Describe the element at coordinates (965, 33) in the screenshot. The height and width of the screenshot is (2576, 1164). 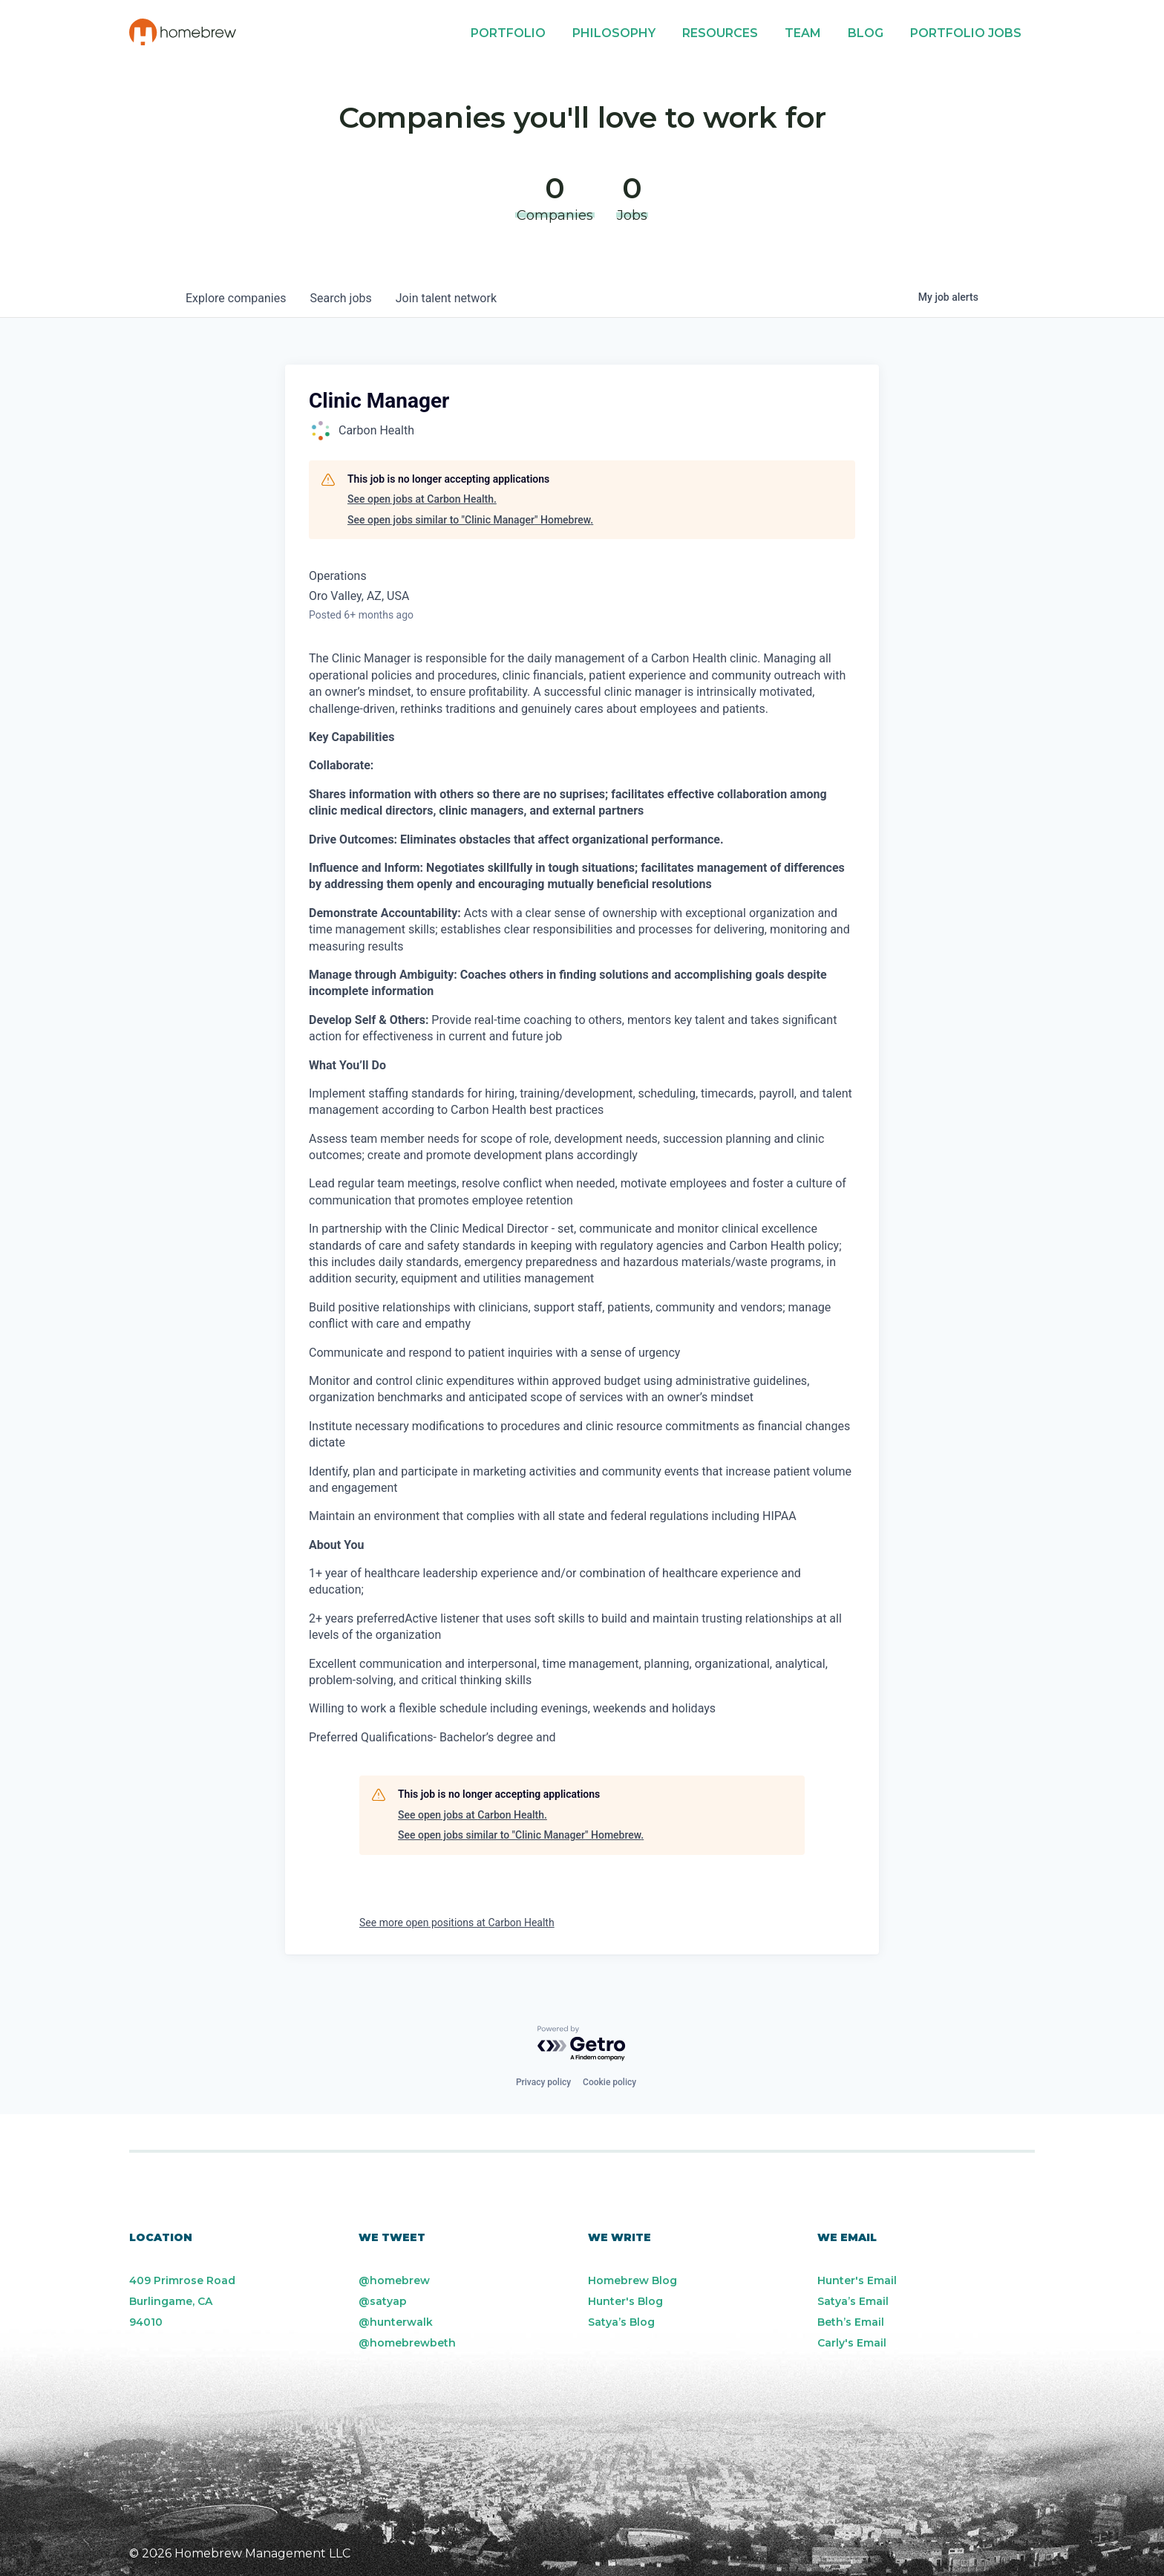
I see `Portfolio Jobs` at that location.